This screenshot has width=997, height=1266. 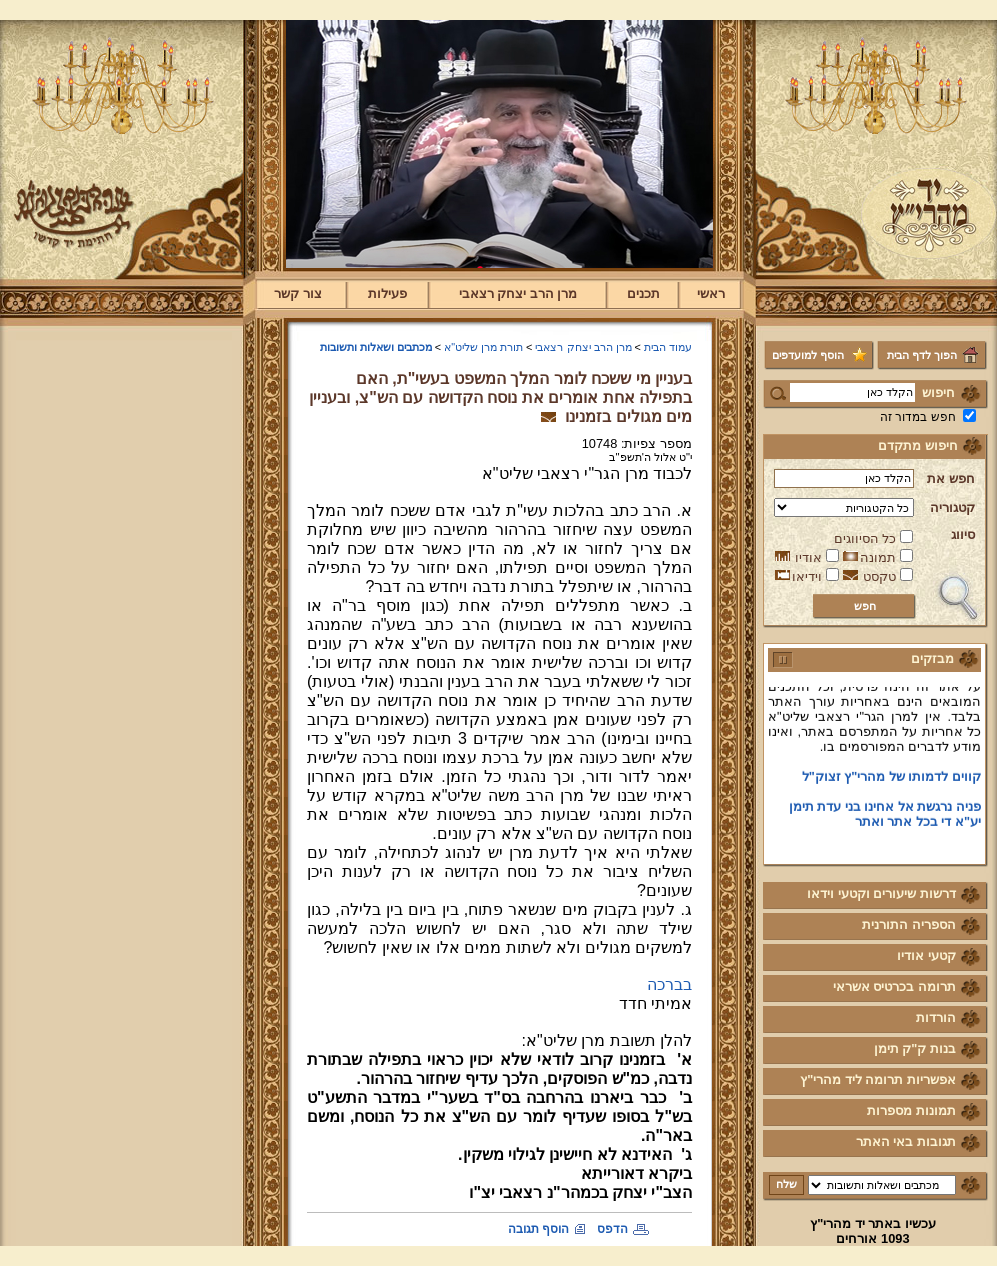 I want to click on אודיו, so click(x=808, y=557).